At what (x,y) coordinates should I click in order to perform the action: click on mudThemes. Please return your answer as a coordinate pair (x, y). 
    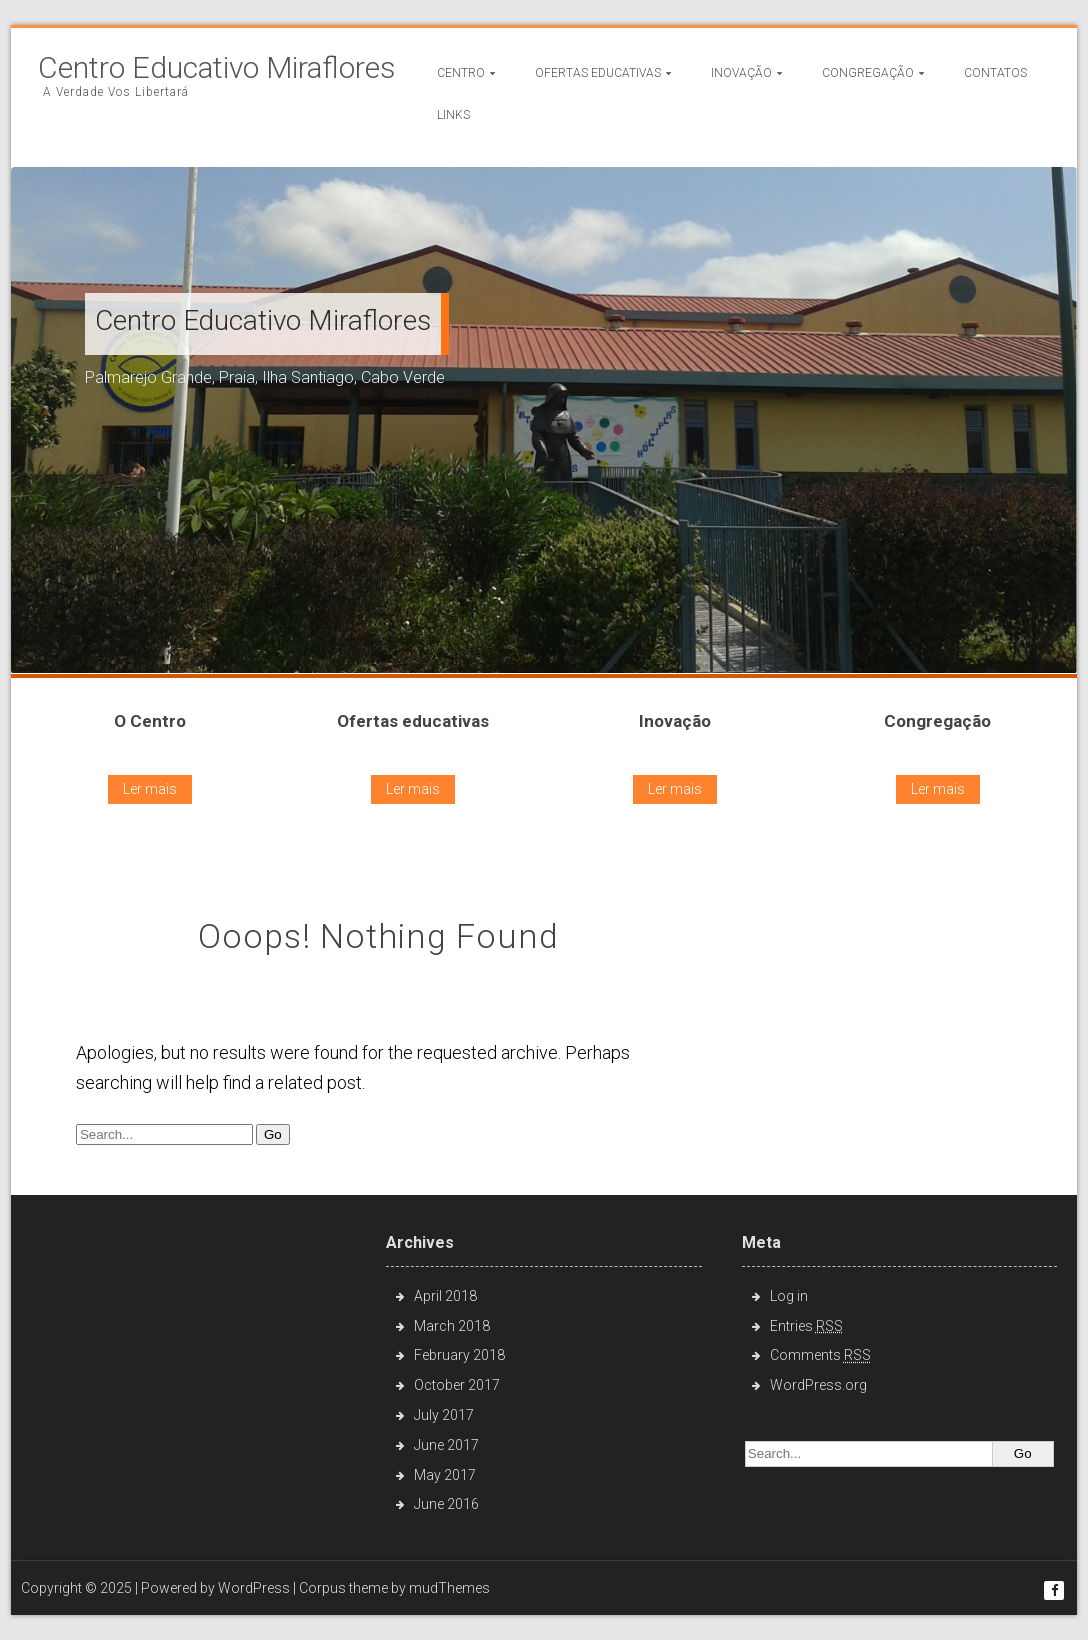
    Looking at the image, I should click on (449, 1588).